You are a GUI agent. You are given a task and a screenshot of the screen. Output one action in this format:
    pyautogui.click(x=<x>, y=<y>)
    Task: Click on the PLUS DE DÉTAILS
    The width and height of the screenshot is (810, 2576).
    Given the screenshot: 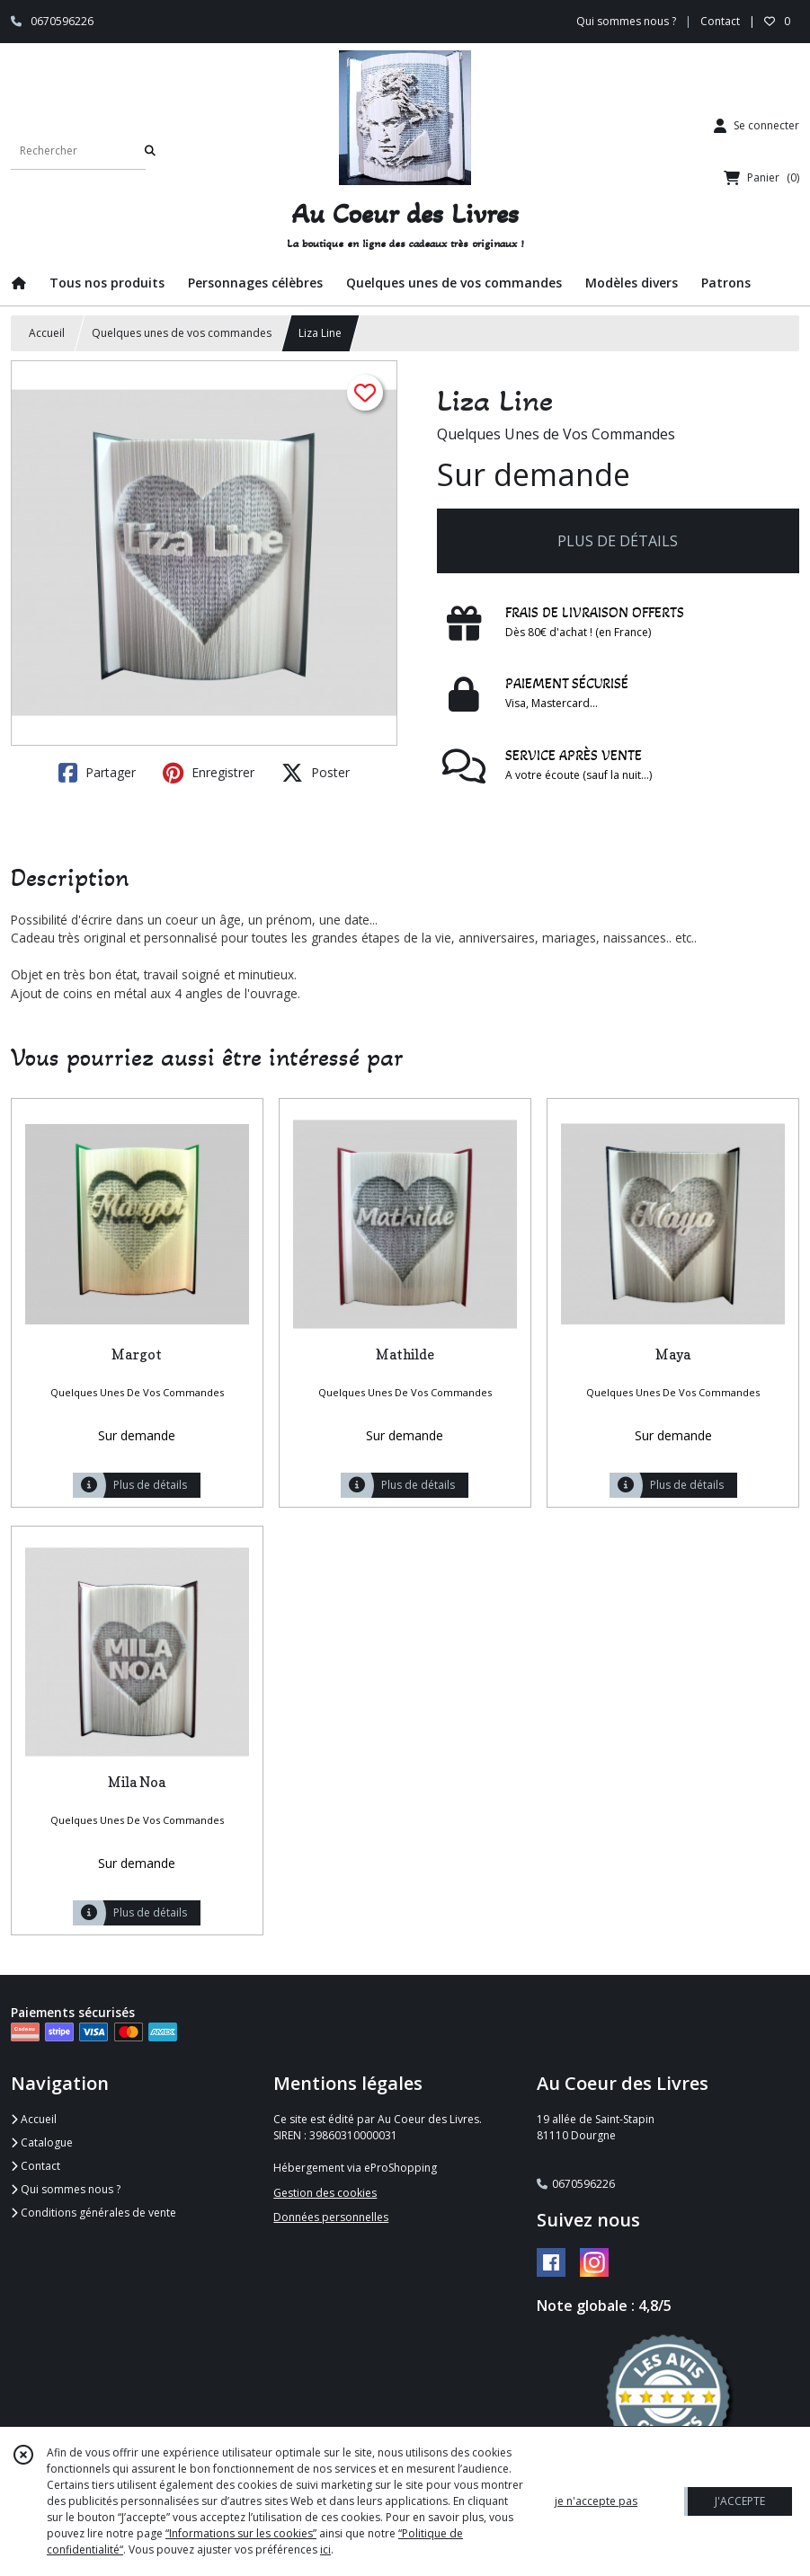 What is the action you would take?
    pyautogui.click(x=617, y=541)
    